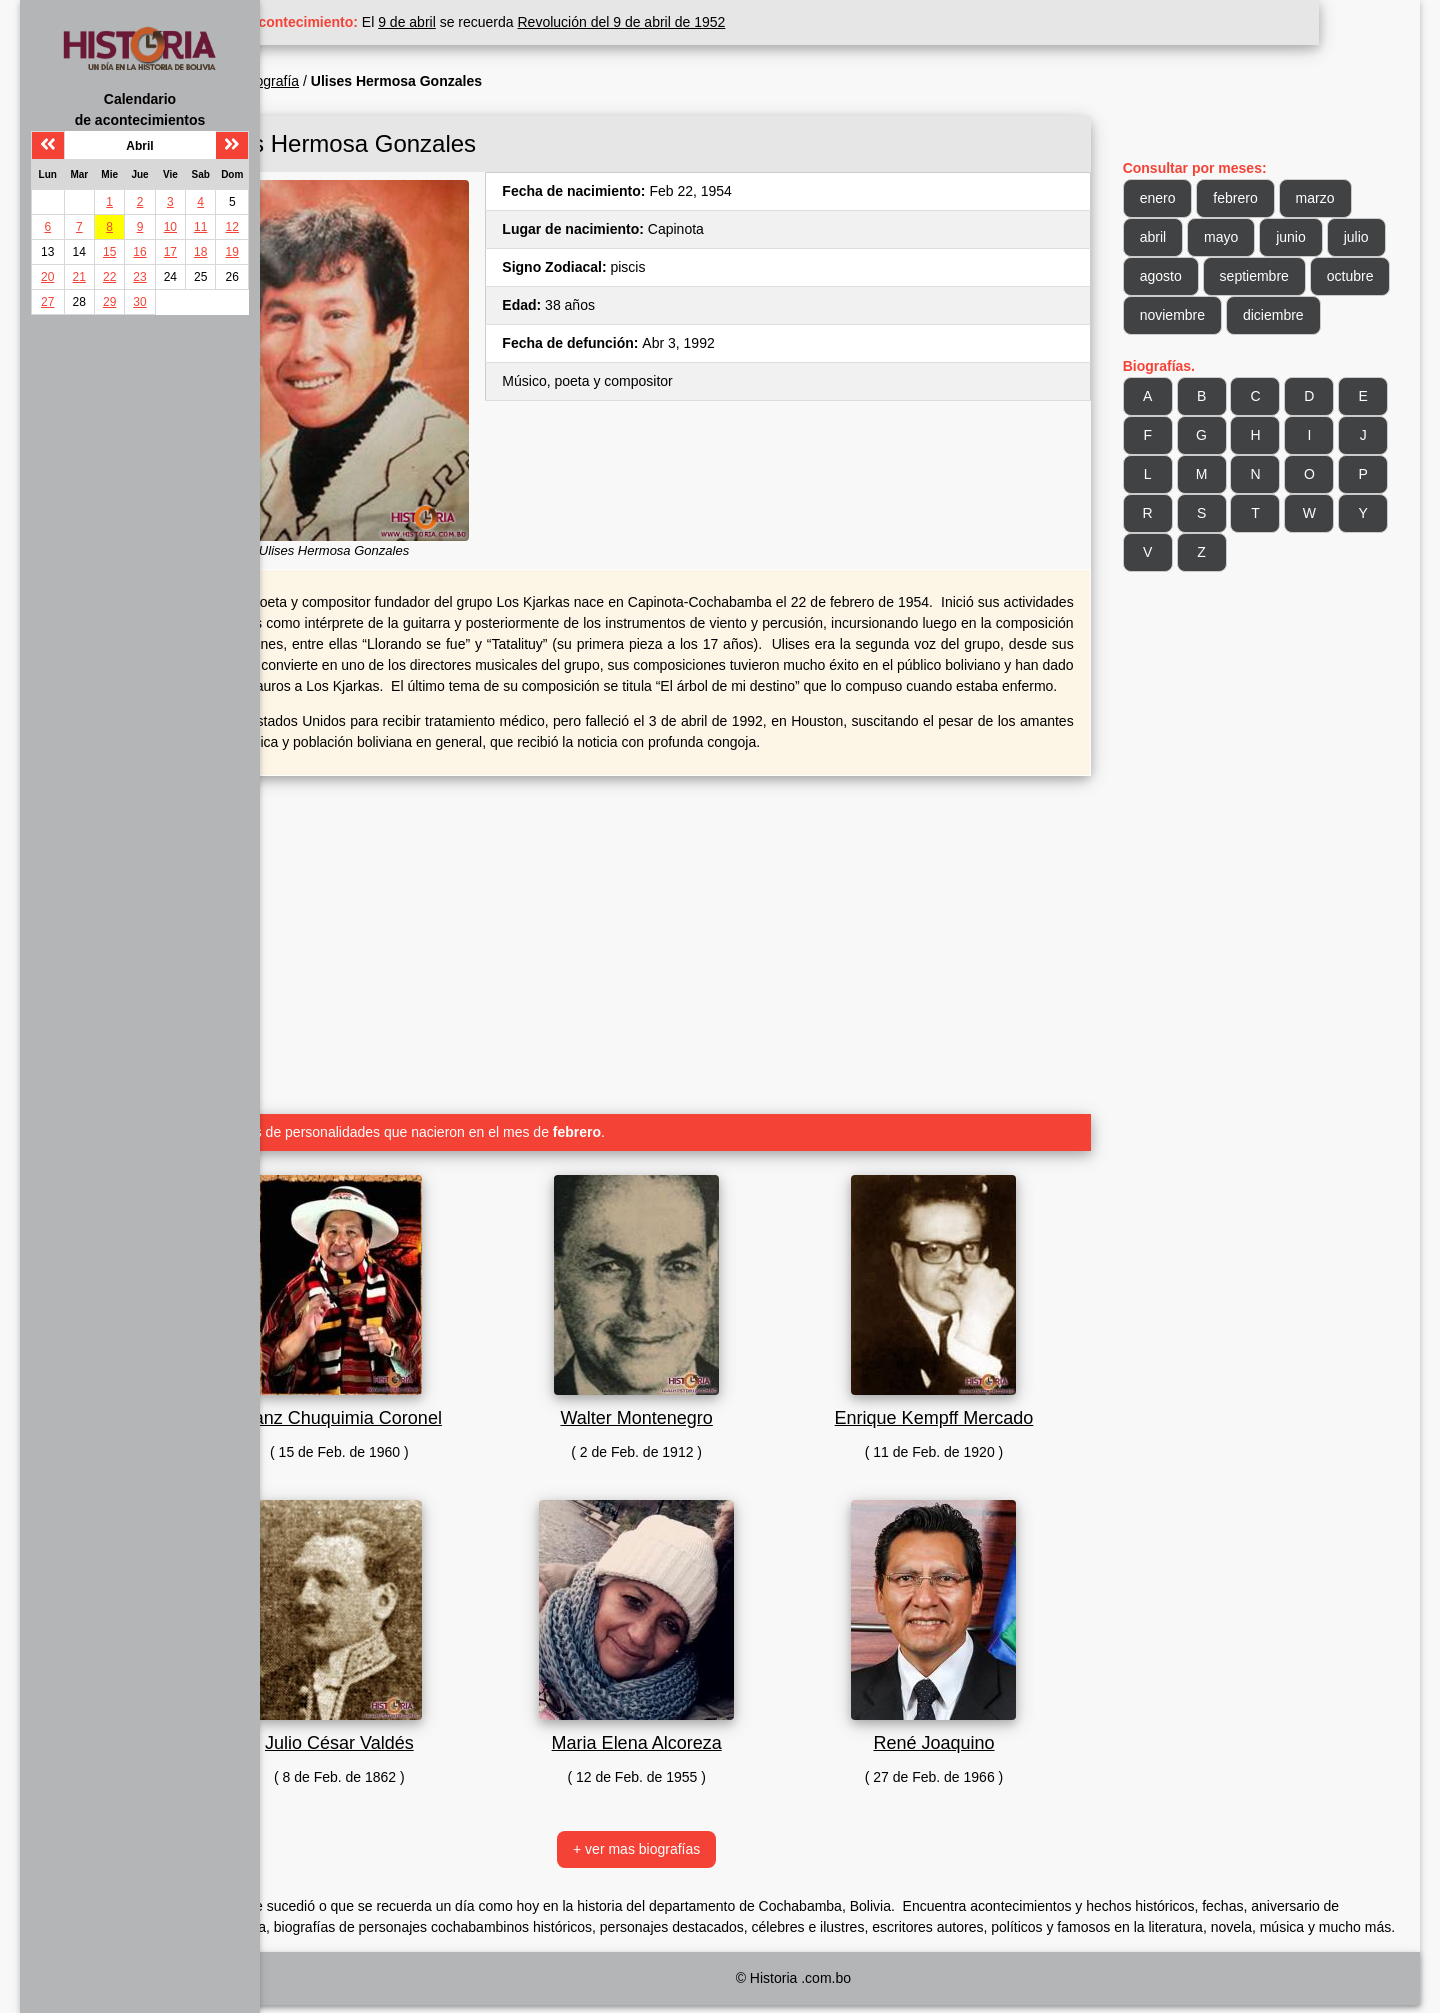 Image resolution: width=1440 pixels, height=2013 pixels. What do you see at coordinates (1342, 276) in the screenshot?
I see `septiembre` at bounding box center [1342, 276].